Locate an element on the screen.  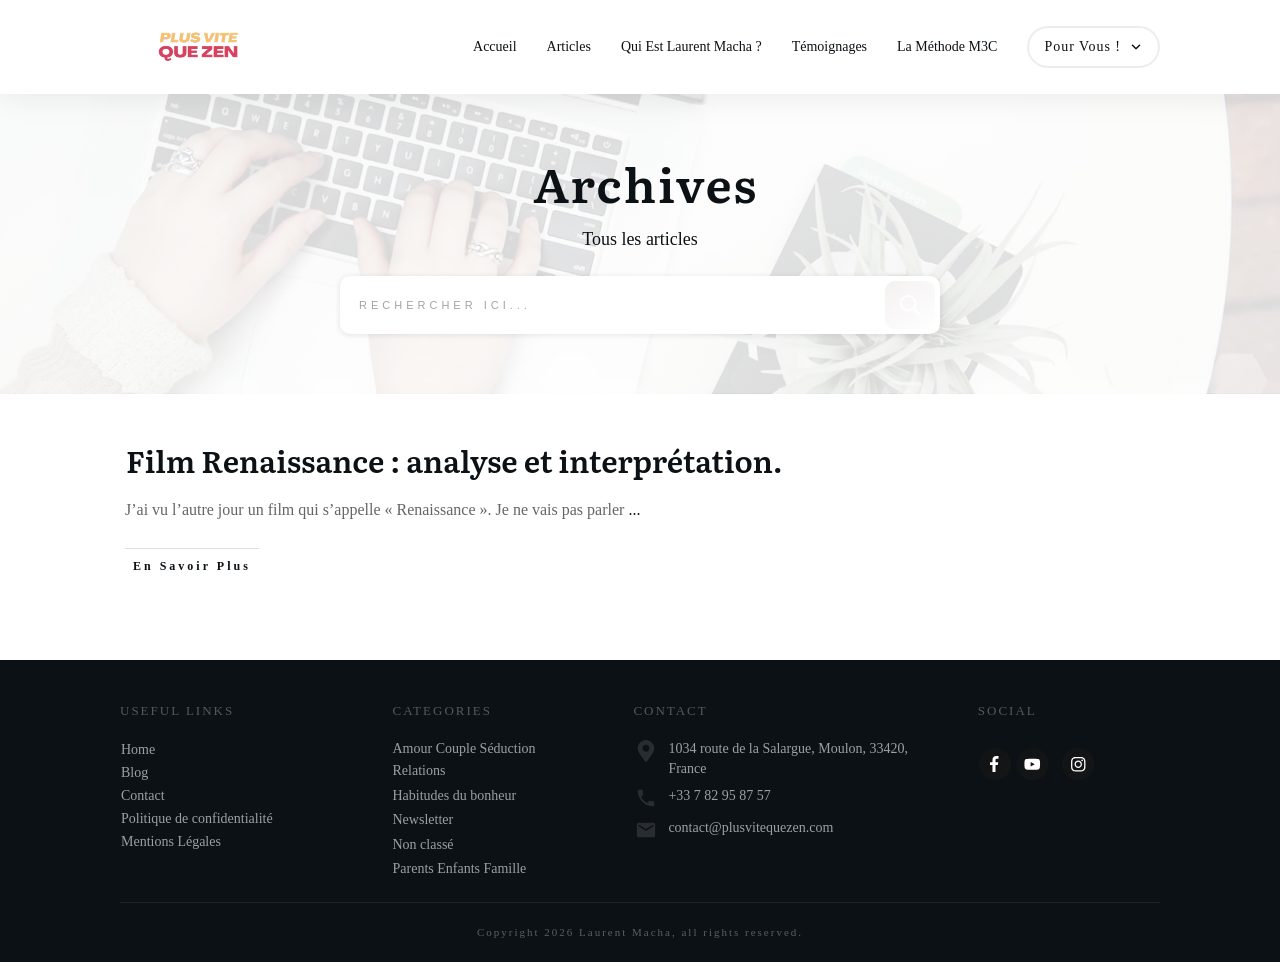
Film Renaissance : analyse et interprétation. is located at coordinates (454, 461).